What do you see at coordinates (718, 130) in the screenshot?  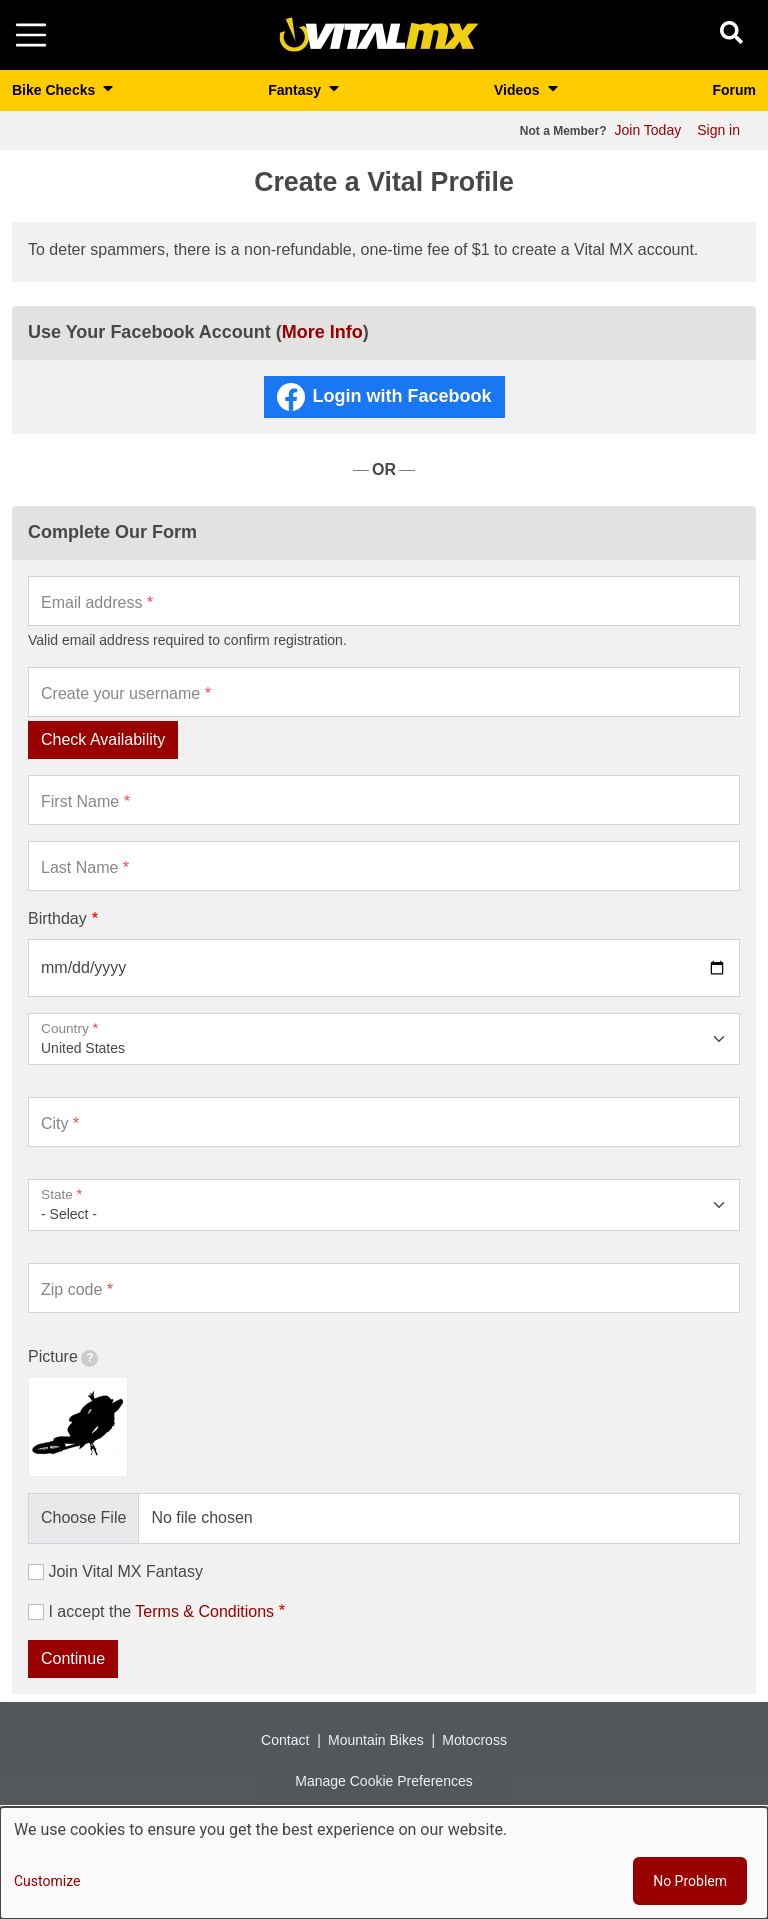 I see `Sign in` at bounding box center [718, 130].